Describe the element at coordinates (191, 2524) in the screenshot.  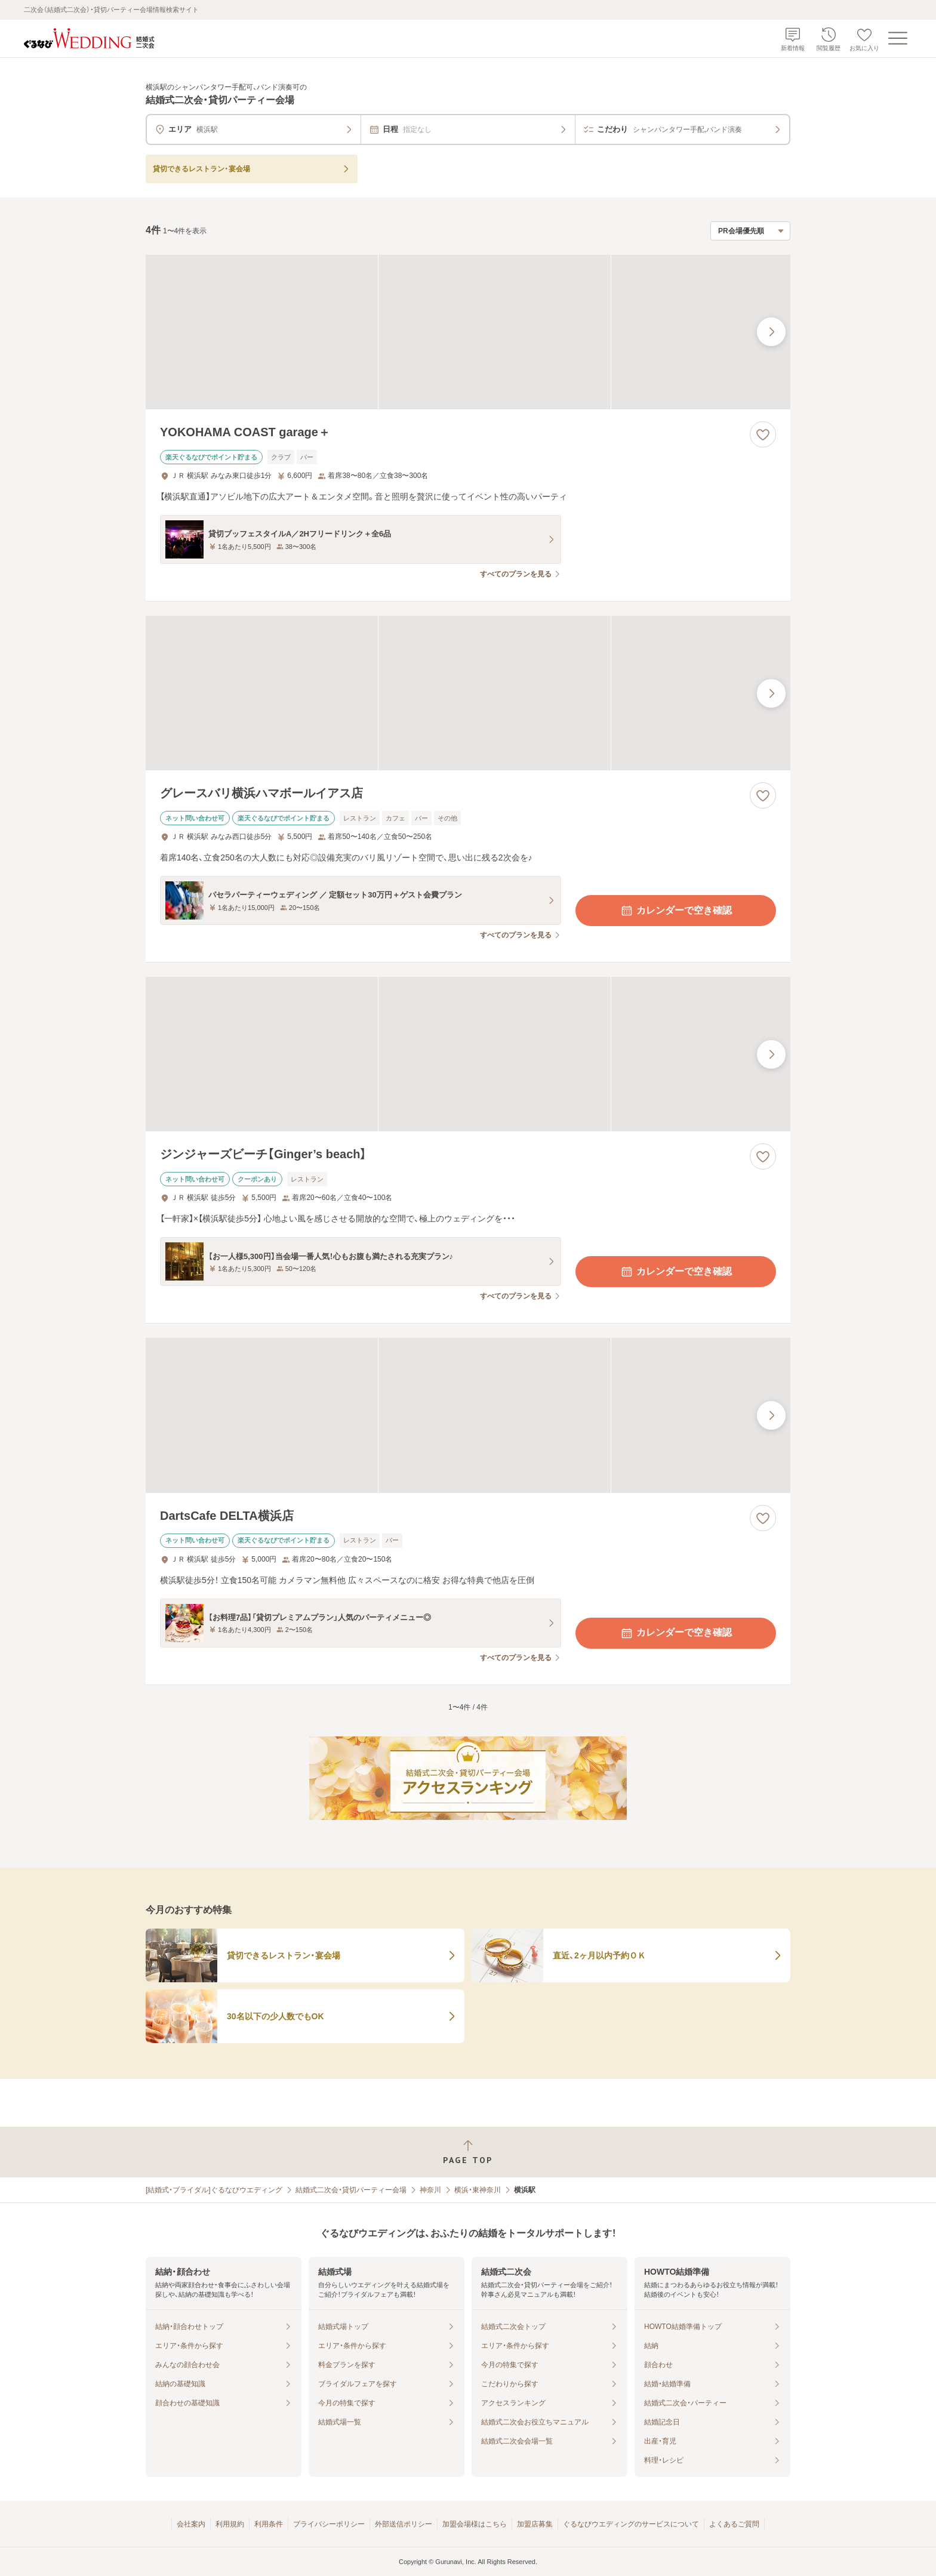
I see `会社案内` at that location.